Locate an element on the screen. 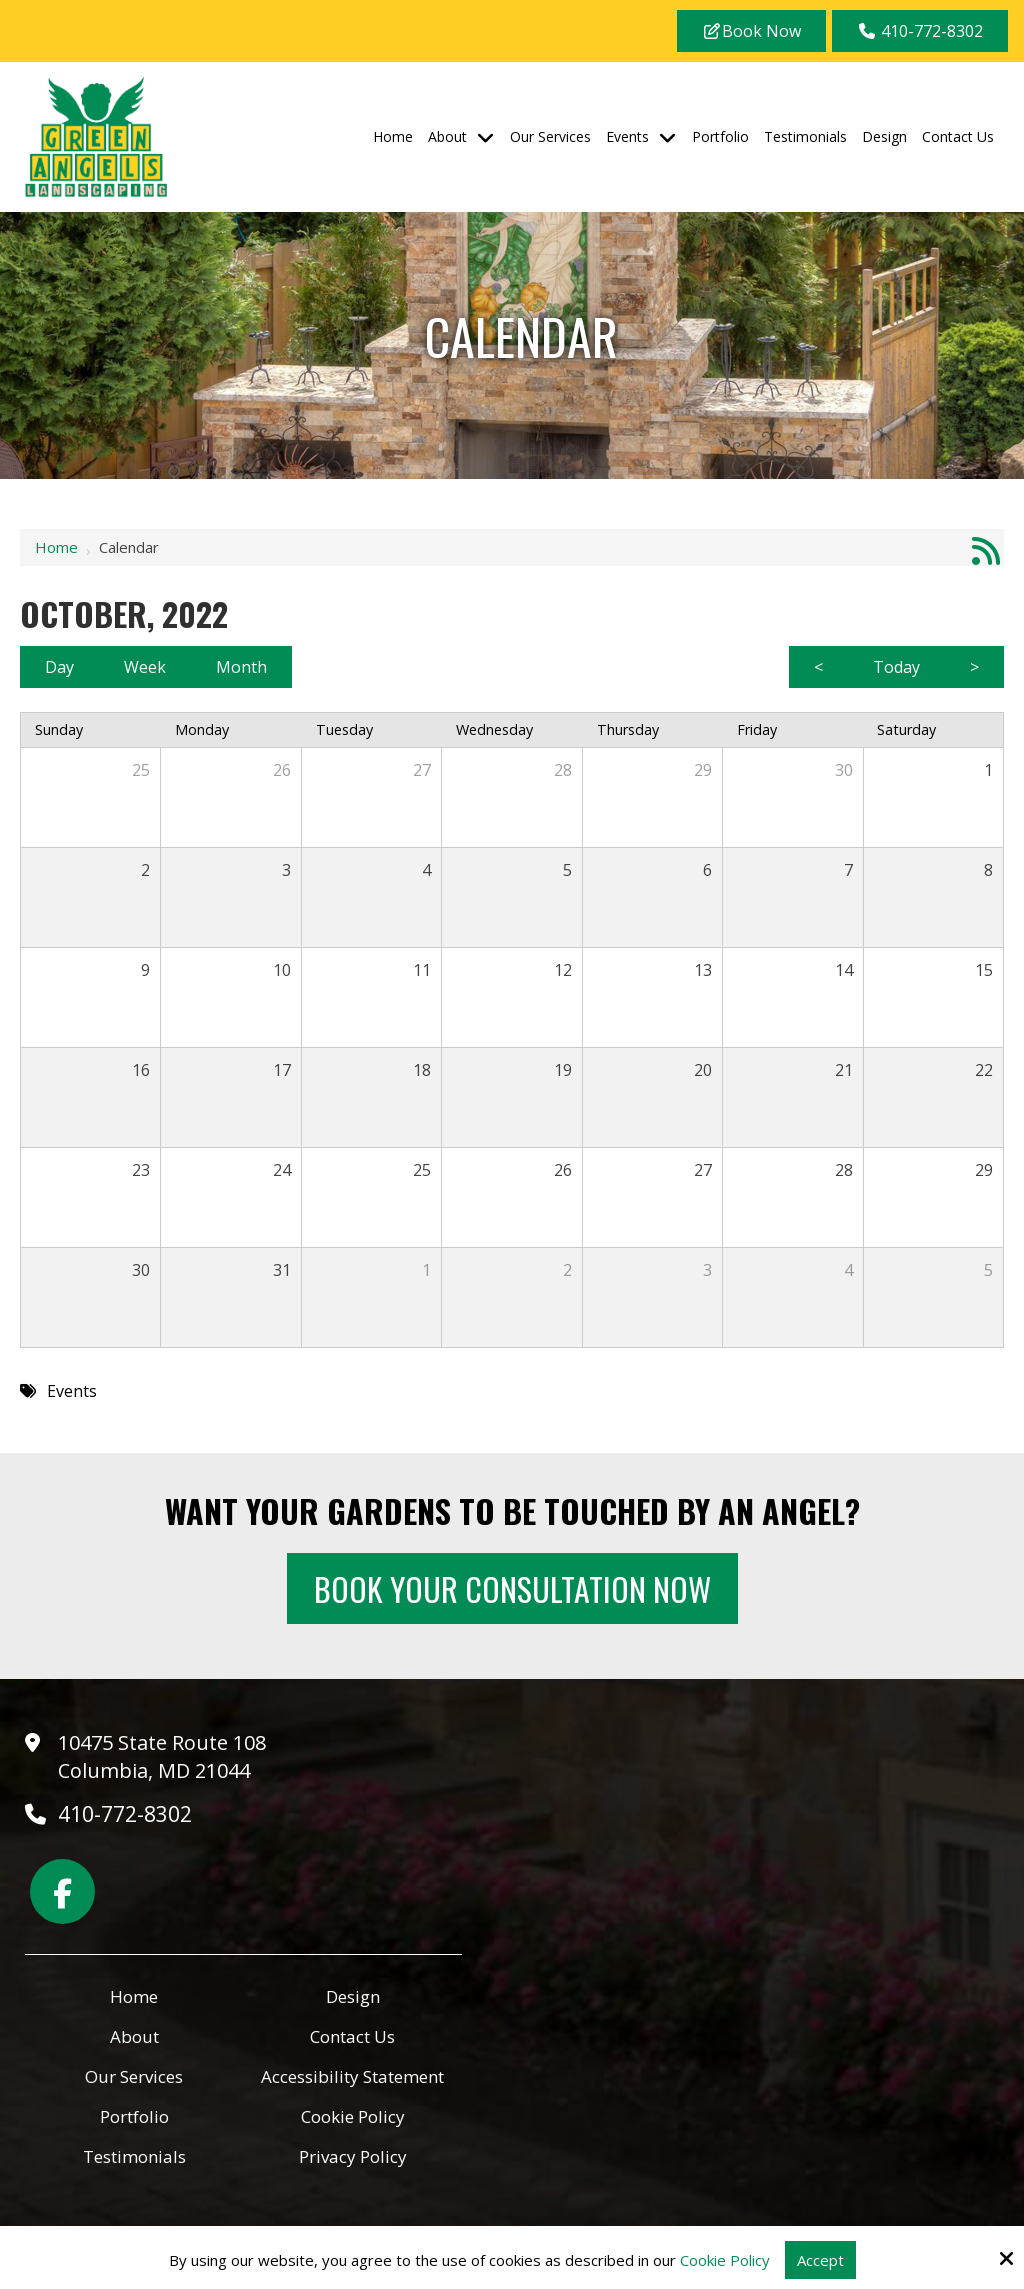 The height and width of the screenshot is (2289, 1024). Book Now is located at coordinates (751, 31).